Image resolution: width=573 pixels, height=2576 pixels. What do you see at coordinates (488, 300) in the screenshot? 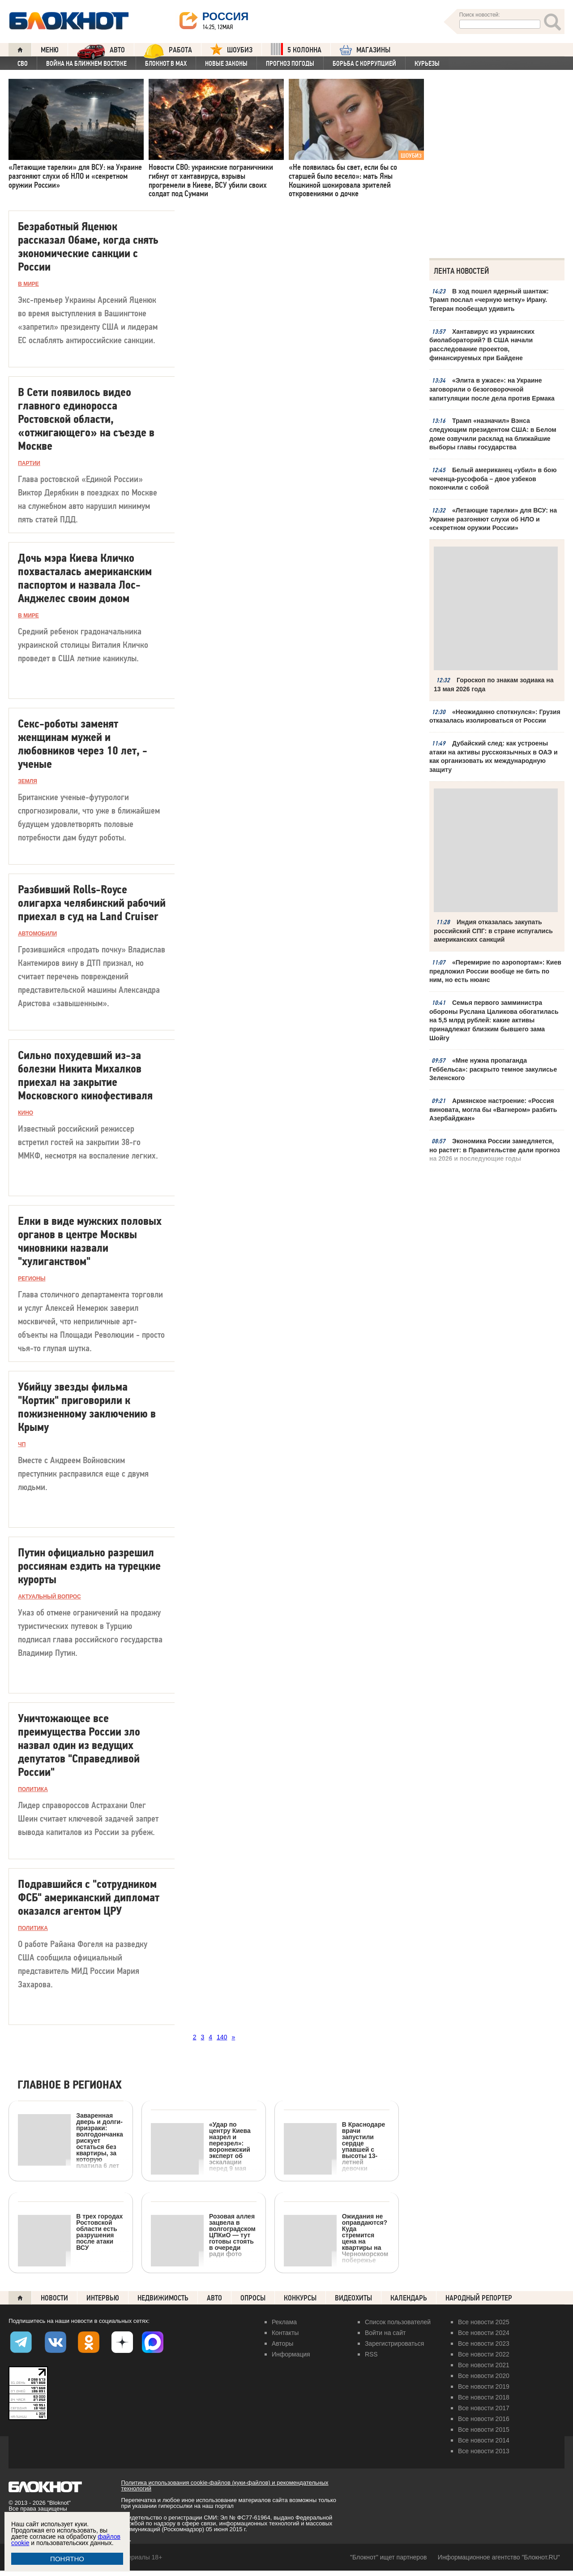
I see `В ход пошел ядерный шантаж: Трамп послал «черную метку» Ирану. Тегеран пообещал удивить` at bounding box center [488, 300].